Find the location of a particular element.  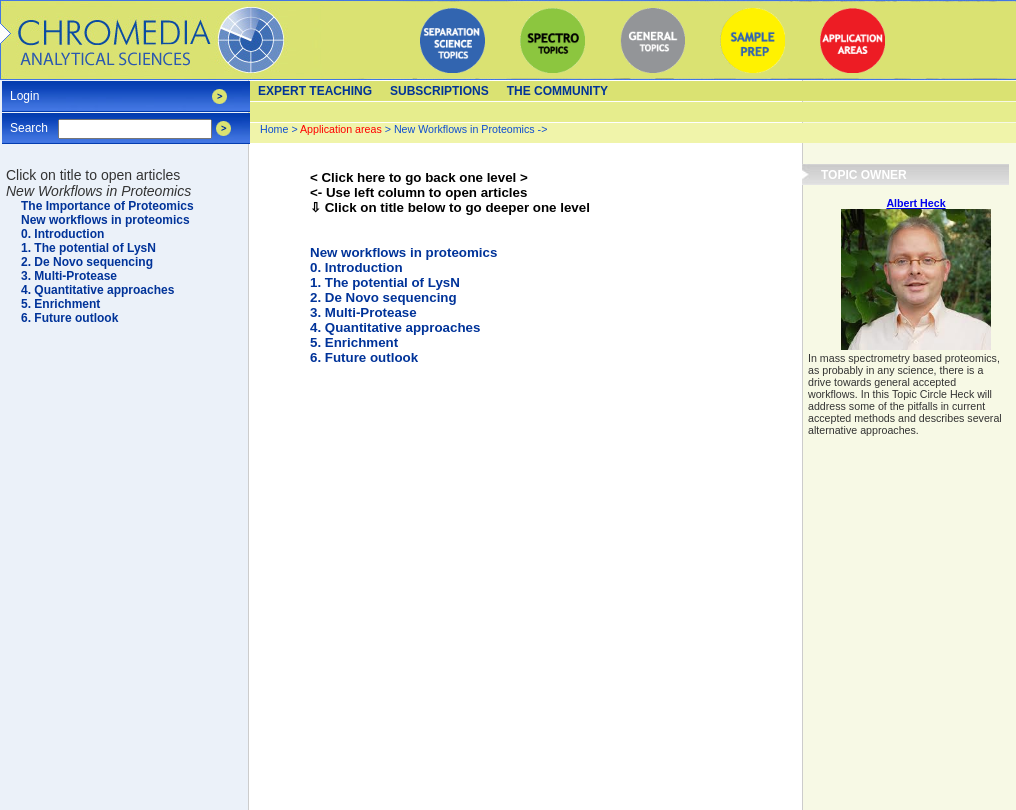

The Community is located at coordinates (557, 91).